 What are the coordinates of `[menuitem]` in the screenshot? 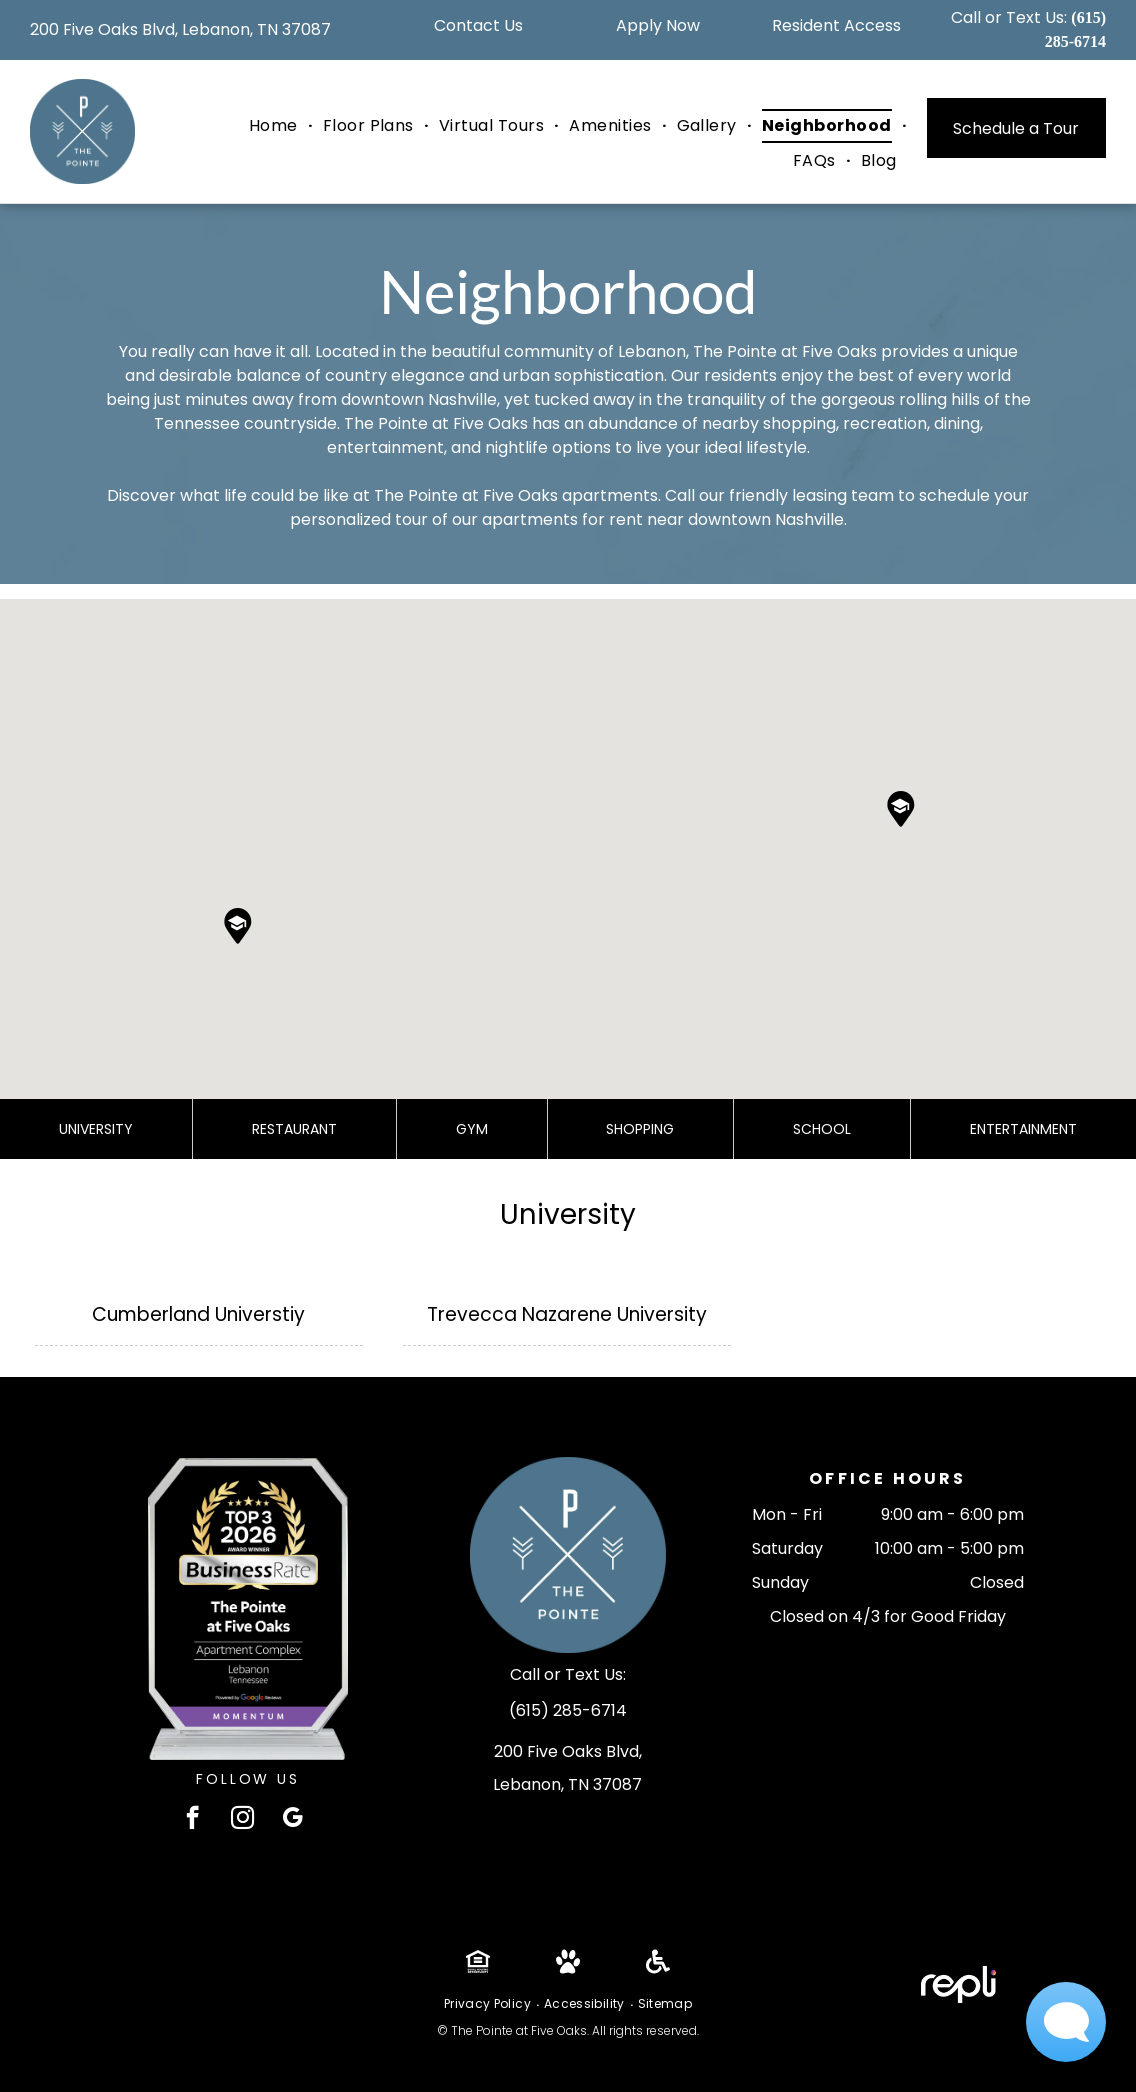 It's located at (276, 126).